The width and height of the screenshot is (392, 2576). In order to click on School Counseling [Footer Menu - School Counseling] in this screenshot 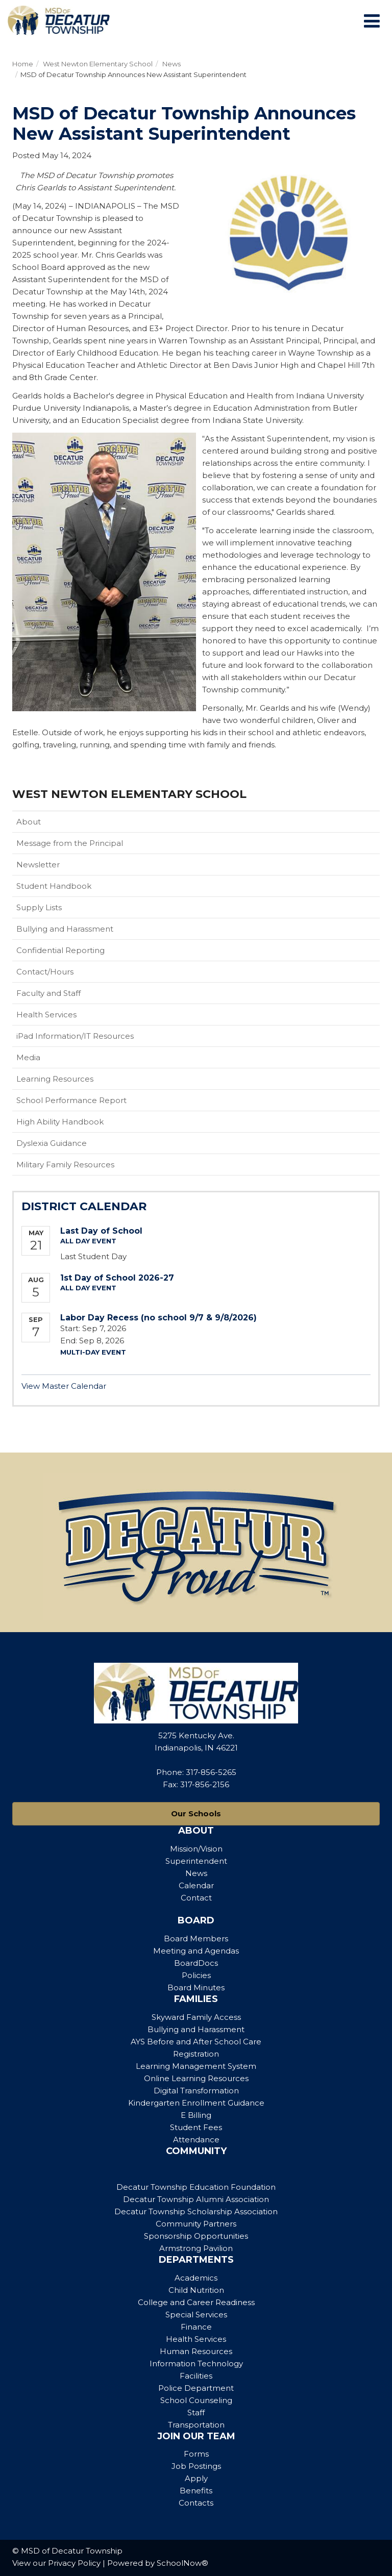, I will do `click(196, 2400)`.